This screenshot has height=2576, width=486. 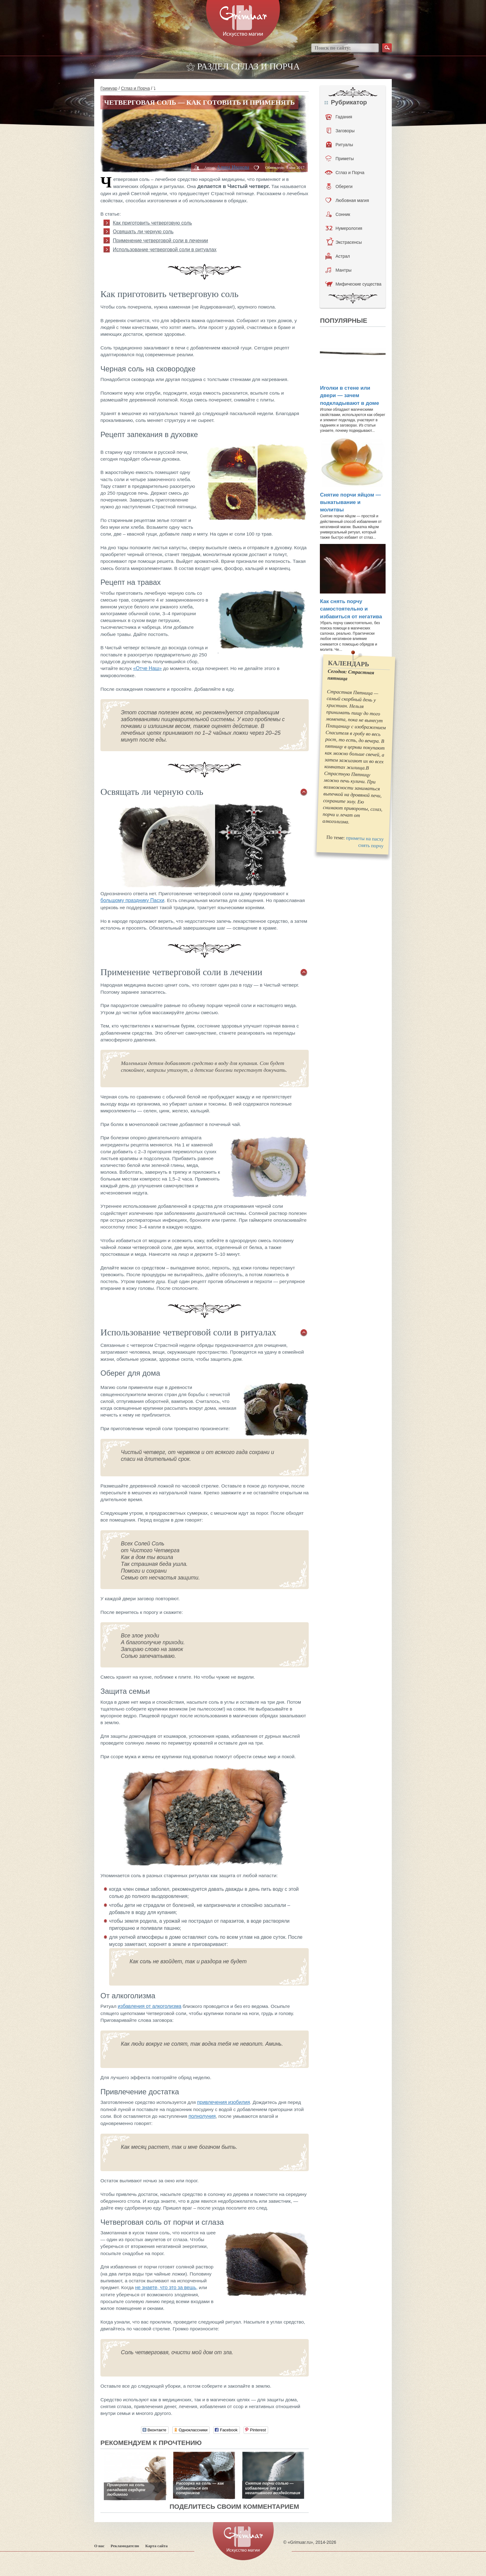 I want to click on Гадания, so click(x=338, y=116).